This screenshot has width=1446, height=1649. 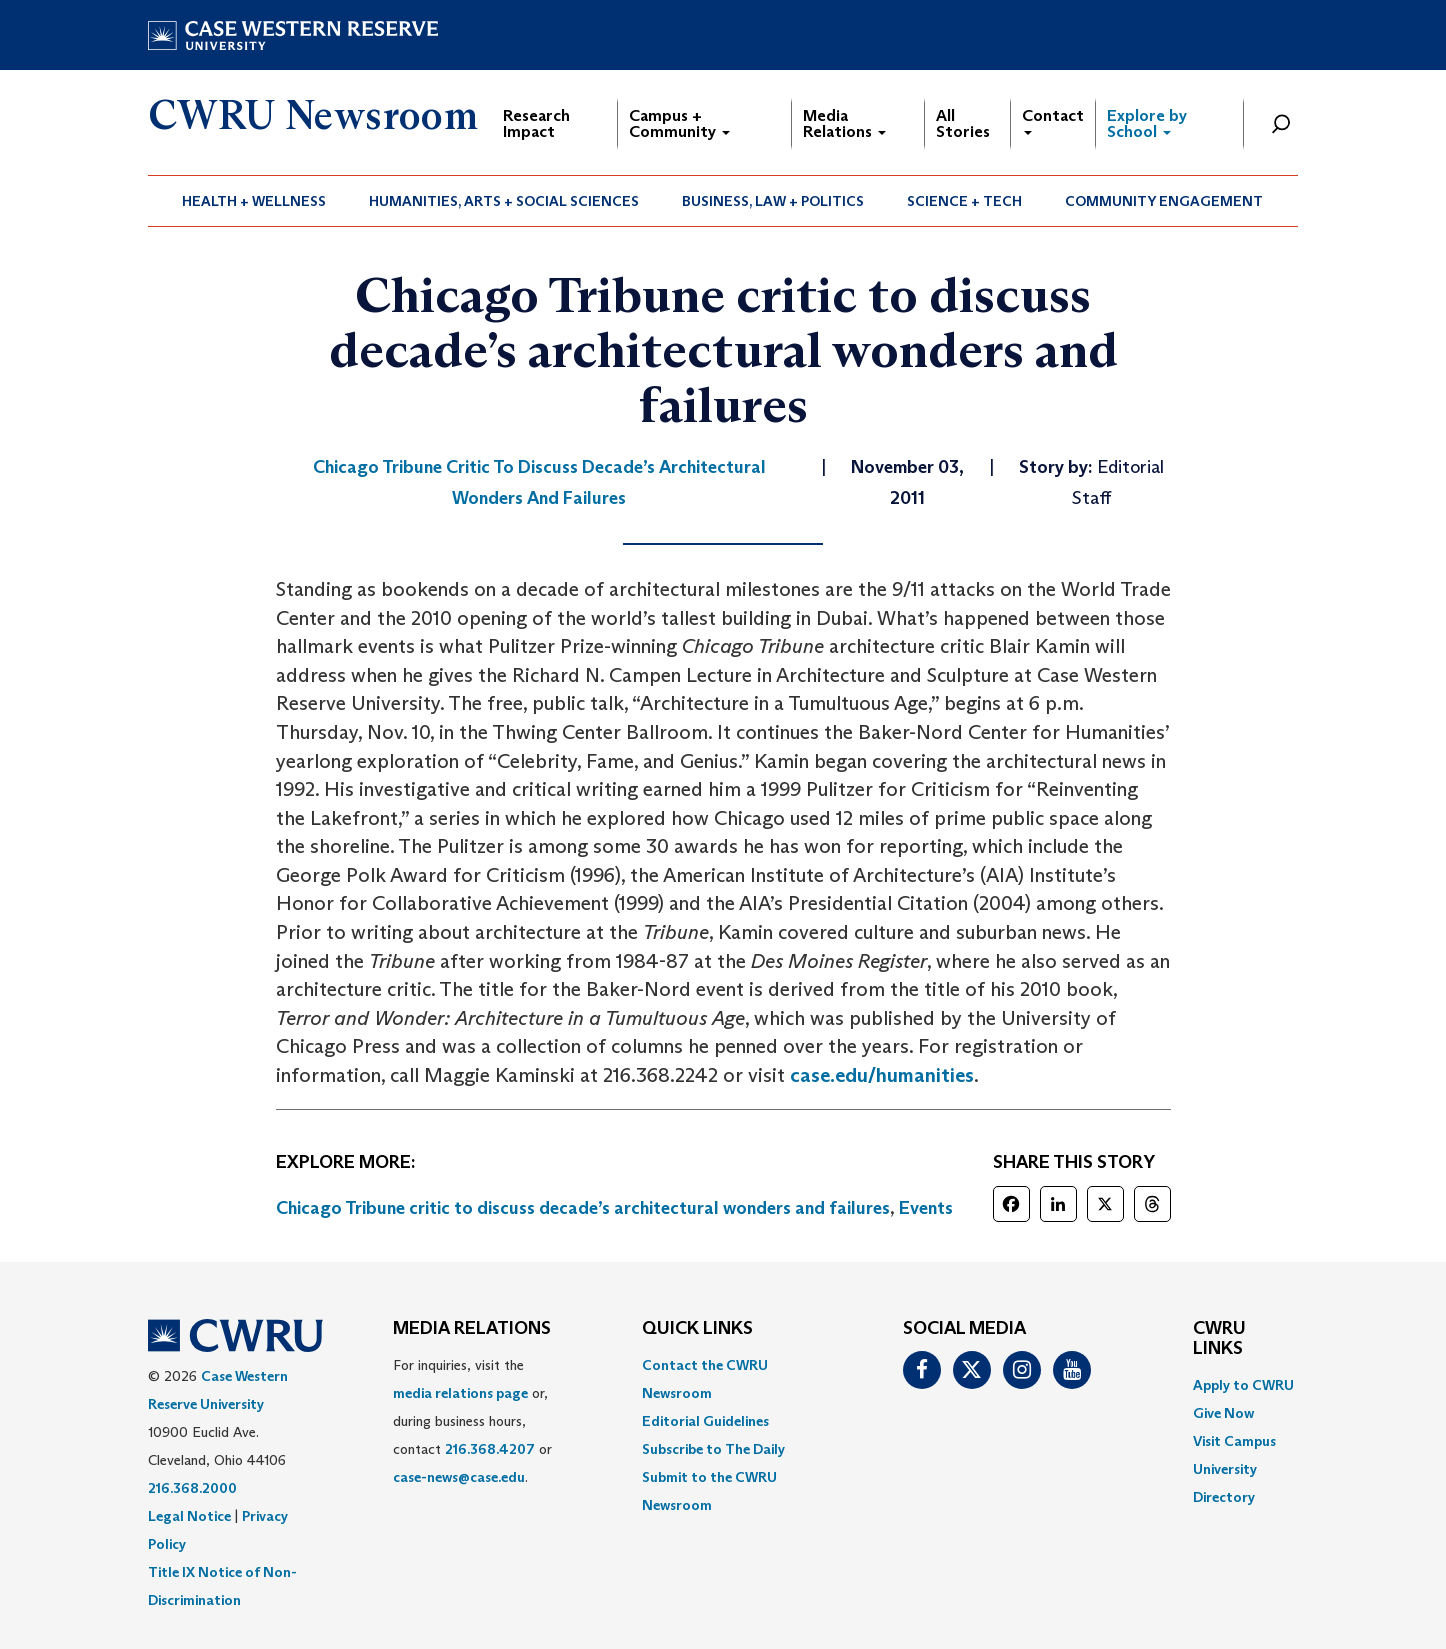 I want to click on Contact, so click(x=1053, y=120).